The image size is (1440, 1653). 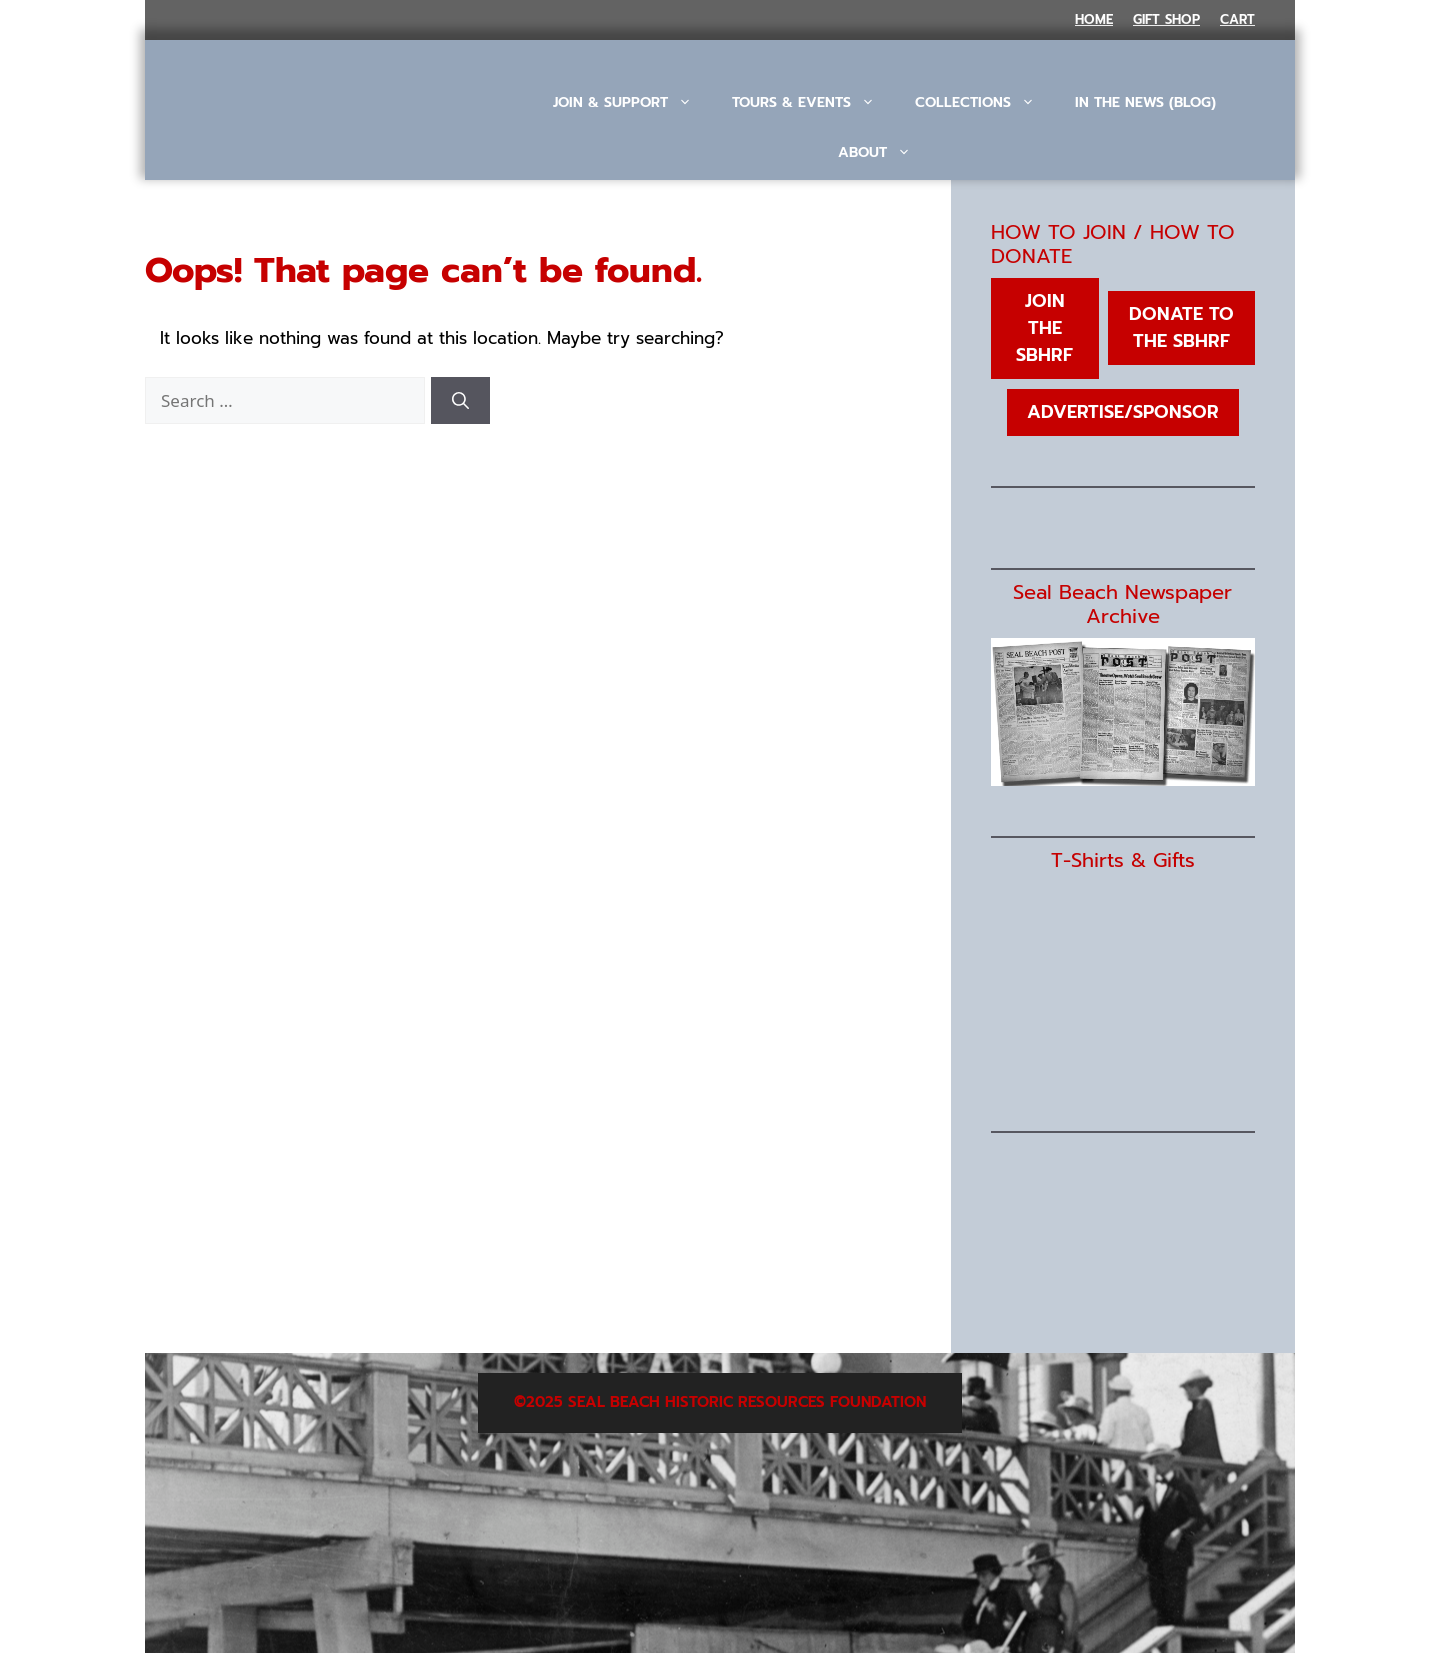 I want to click on Home, so click(x=1094, y=19).